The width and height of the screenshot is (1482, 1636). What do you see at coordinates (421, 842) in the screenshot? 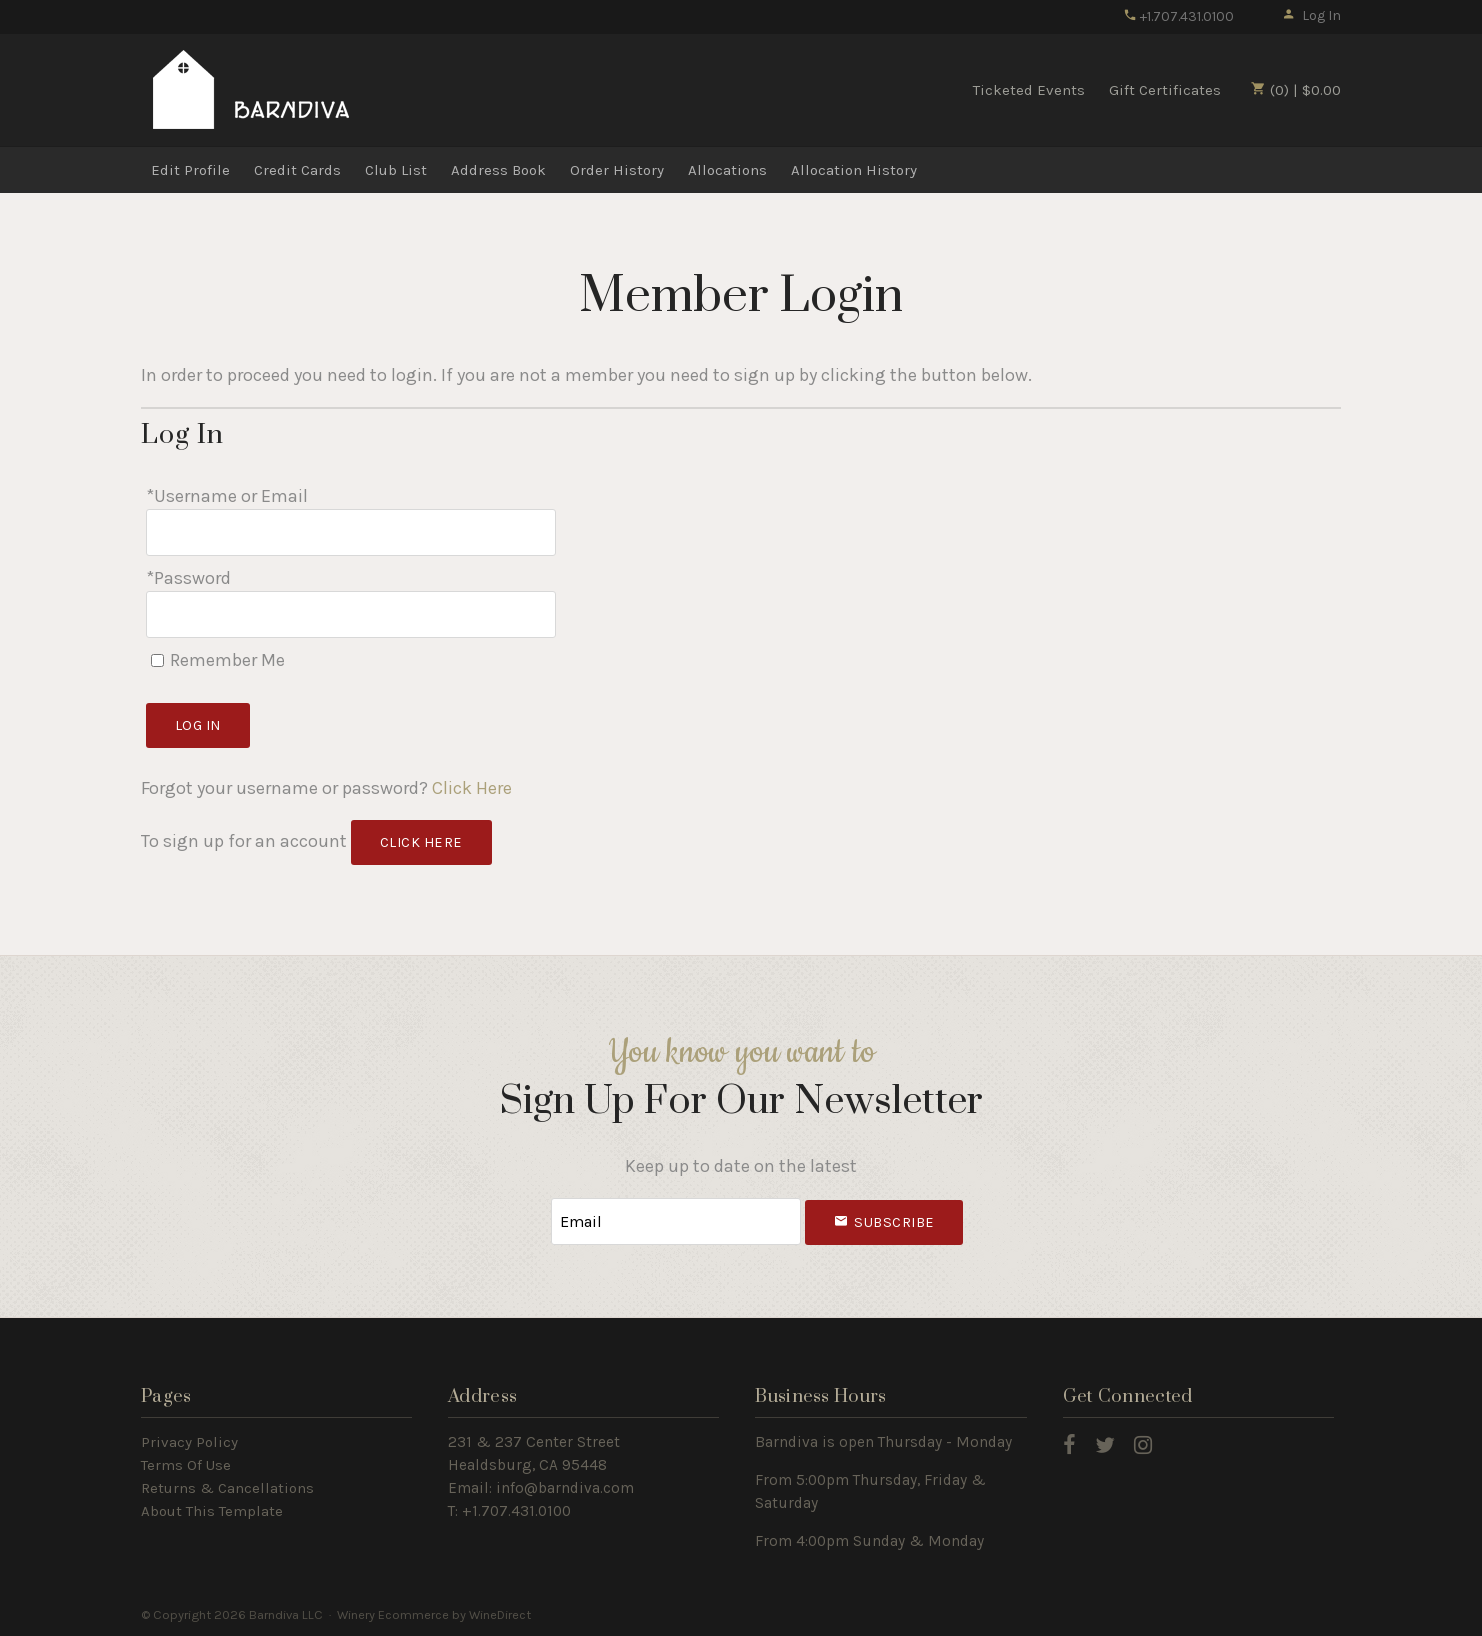
I see `[Click here to sign up for an account]` at bounding box center [421, 842].